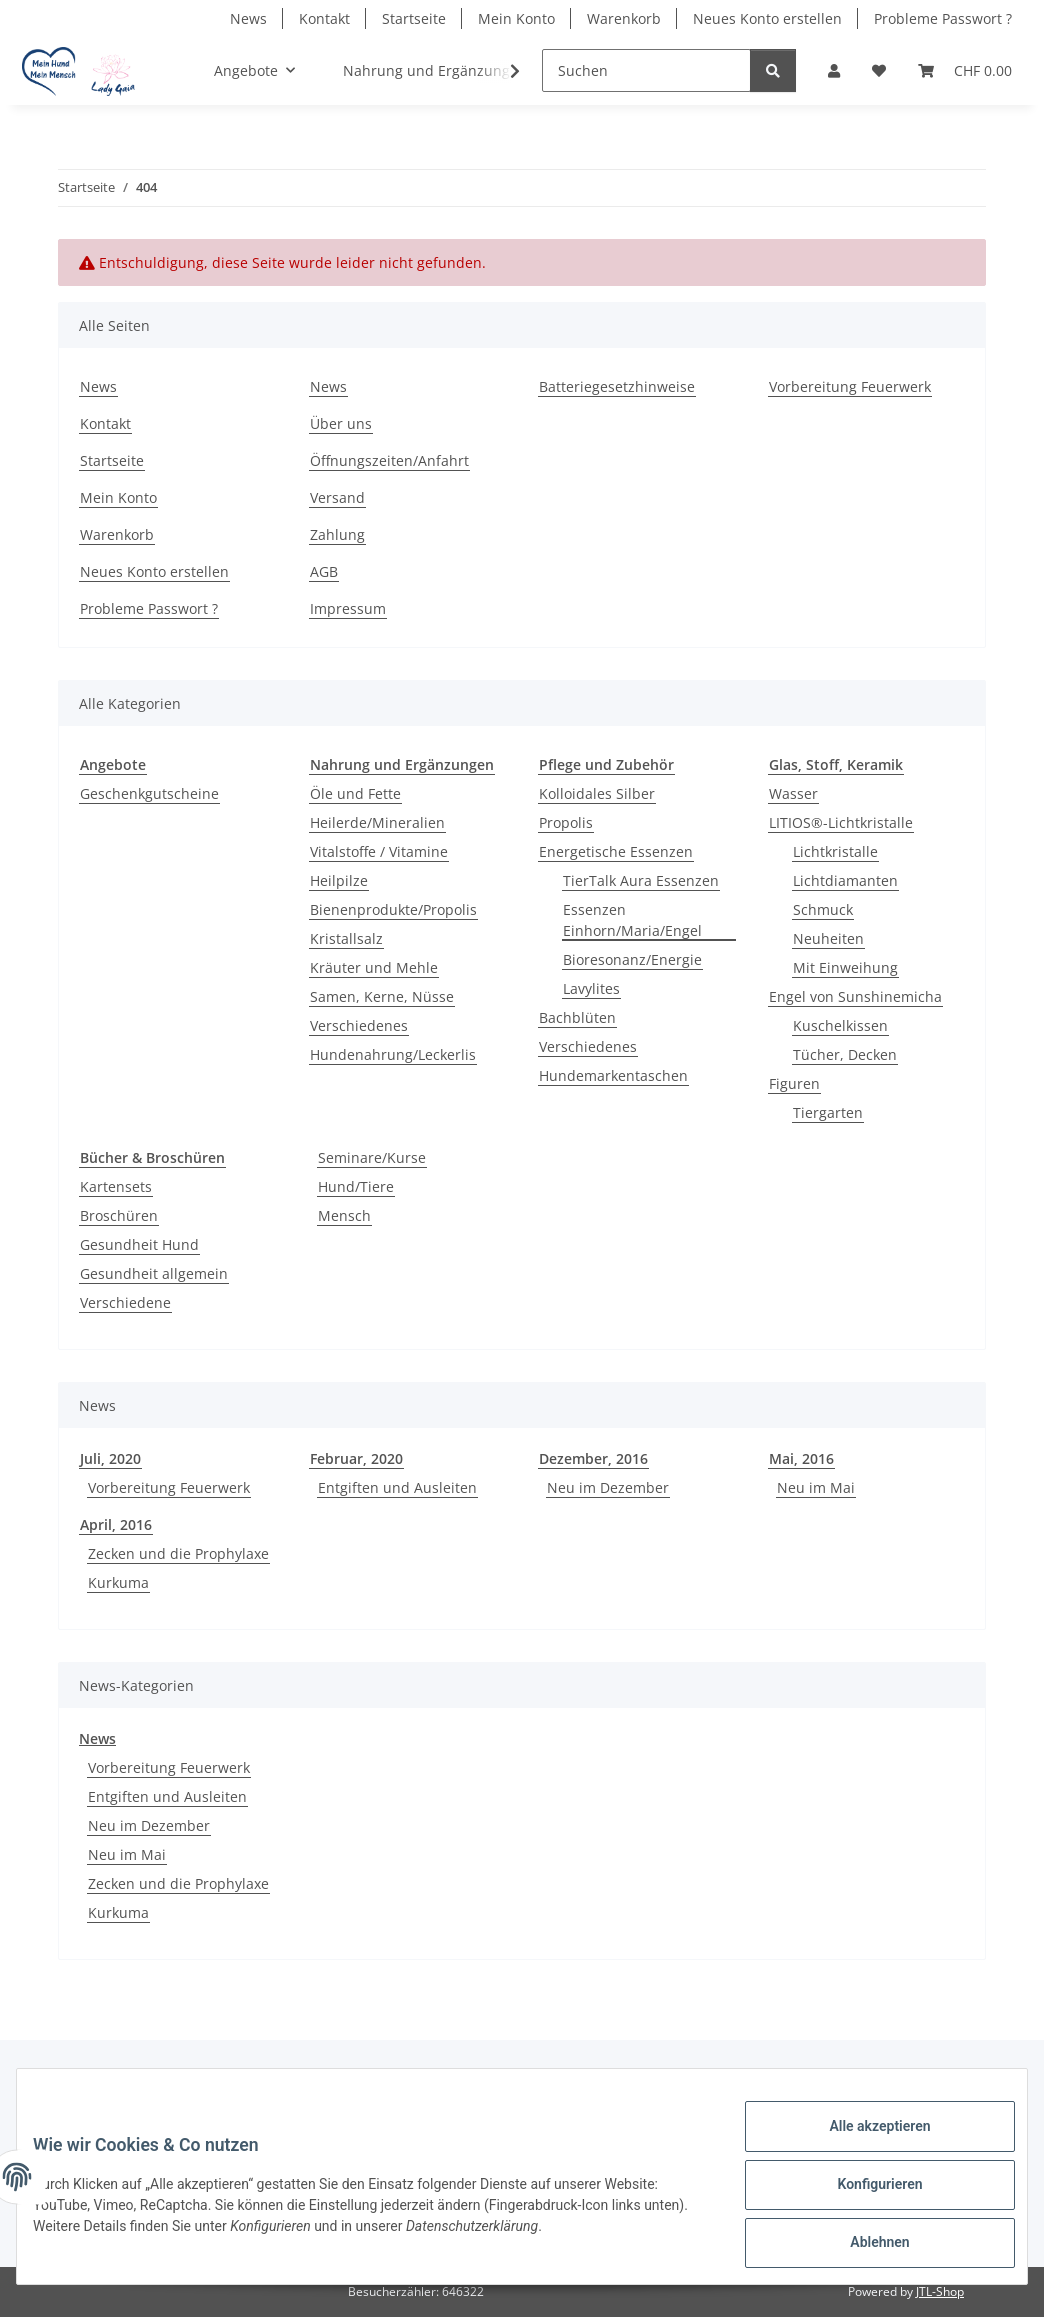 Image resolution: width=1044 pixels, height=2317 pixels. Describe the element at coordinates (591, 988) in the screenshot. I see `Lavylites` at that location.